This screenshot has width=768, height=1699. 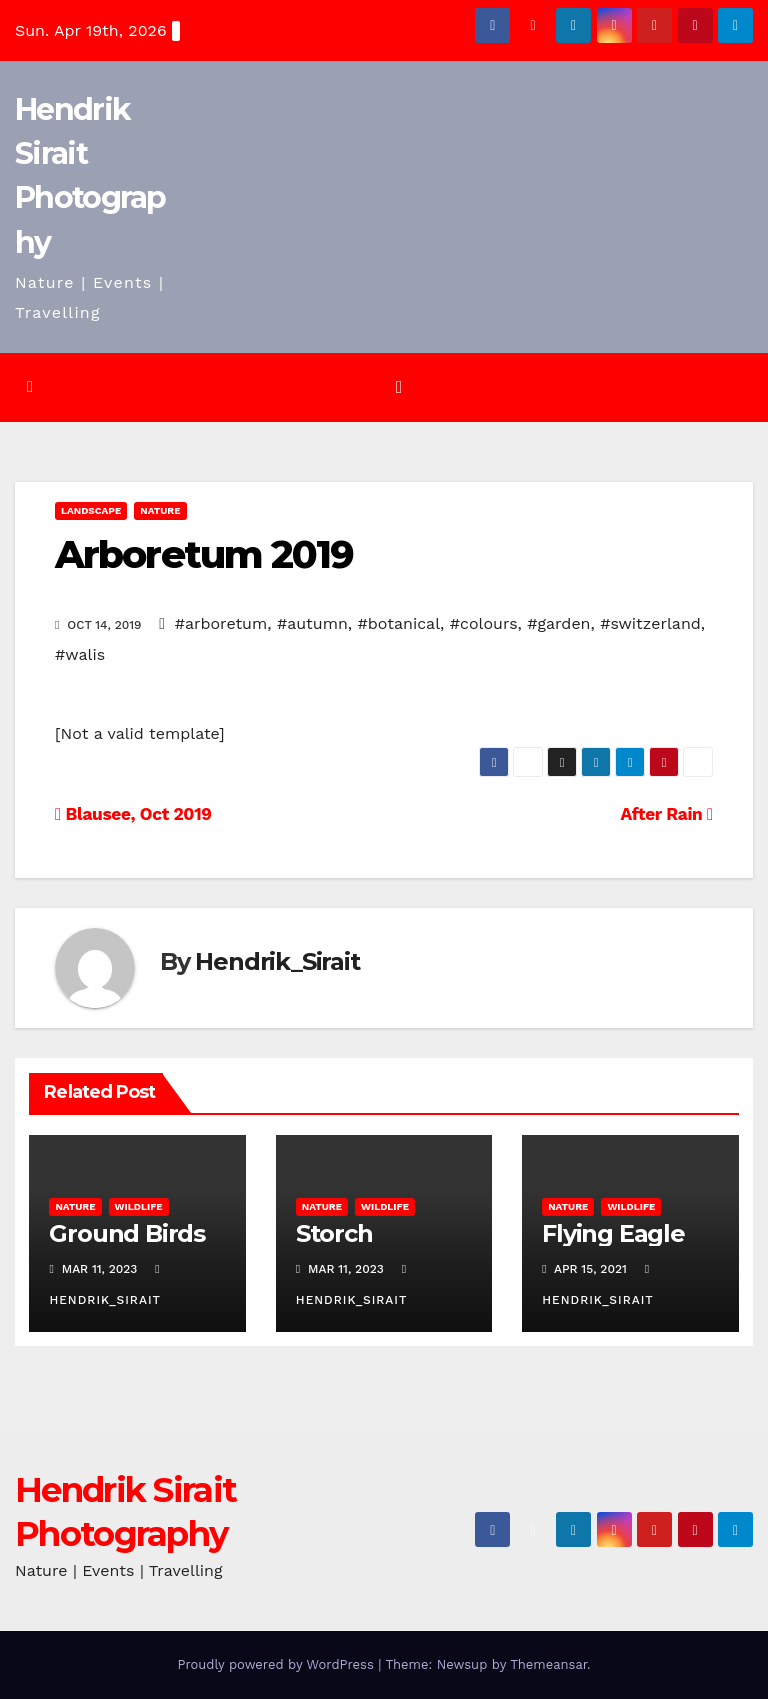 I want to click on Themeansar, so click(x=548, y=1664).